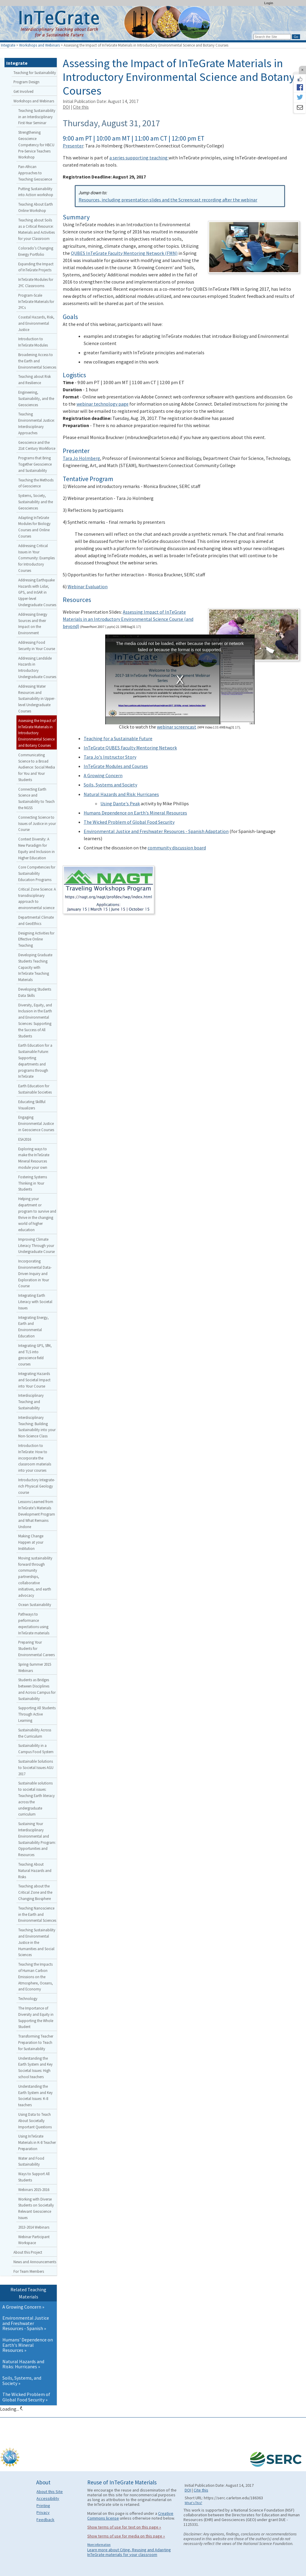  Describe the element at coordinates (35, 1088) in the screenshot. I see `Earth Education for Sustainable Societies` at that location.